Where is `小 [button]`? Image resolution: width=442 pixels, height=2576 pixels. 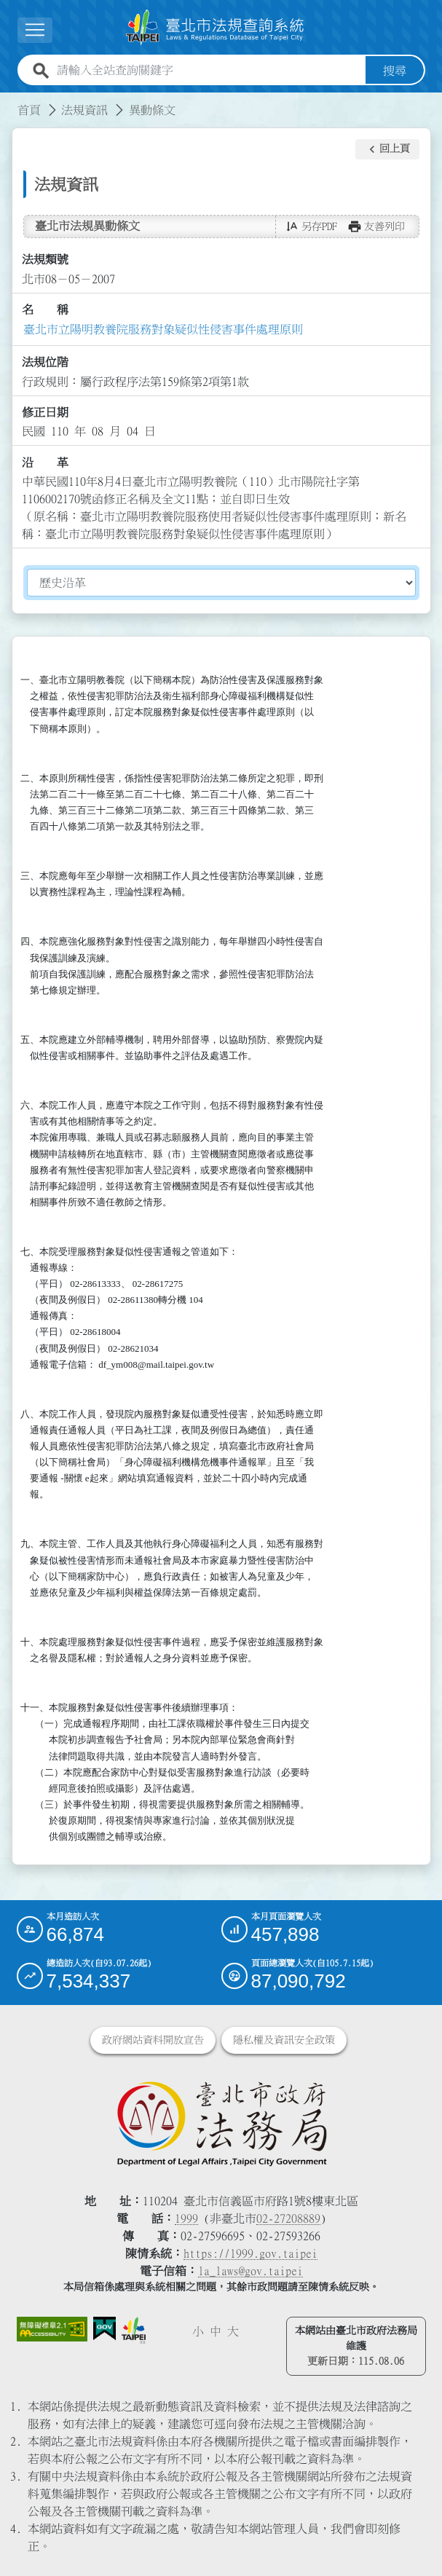 小 [button] is located at coordinates (198, 2330).